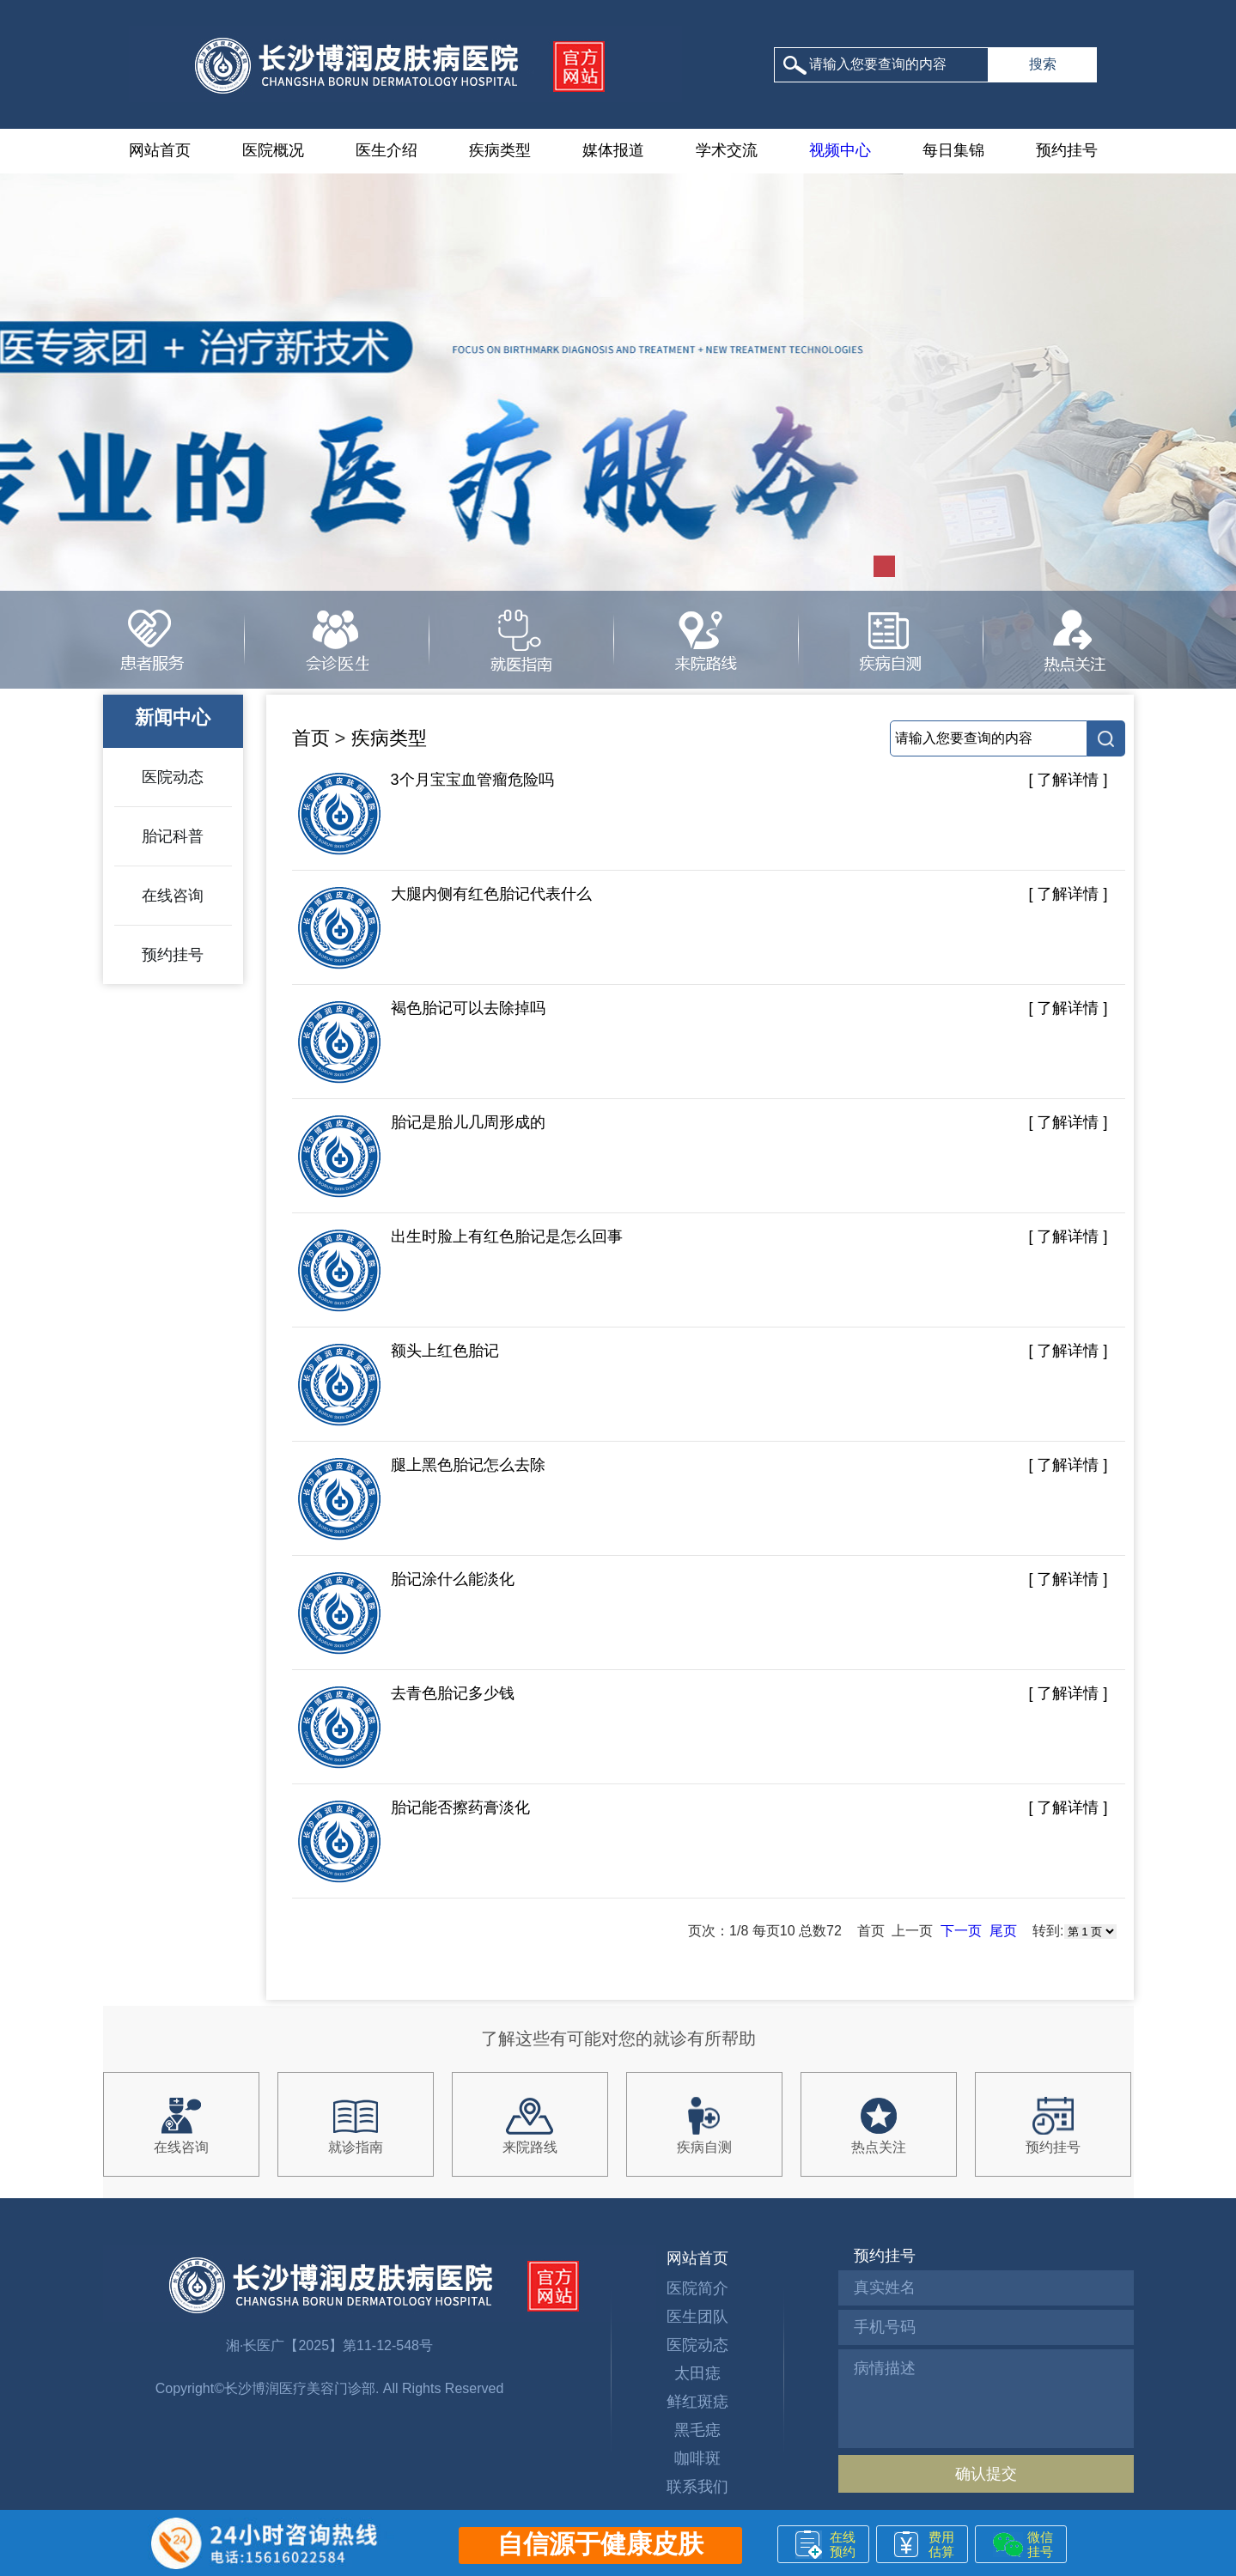 The image size is (1236, 2576). I want to click on 胎记涂什么能淡化, so click(405, 1613).